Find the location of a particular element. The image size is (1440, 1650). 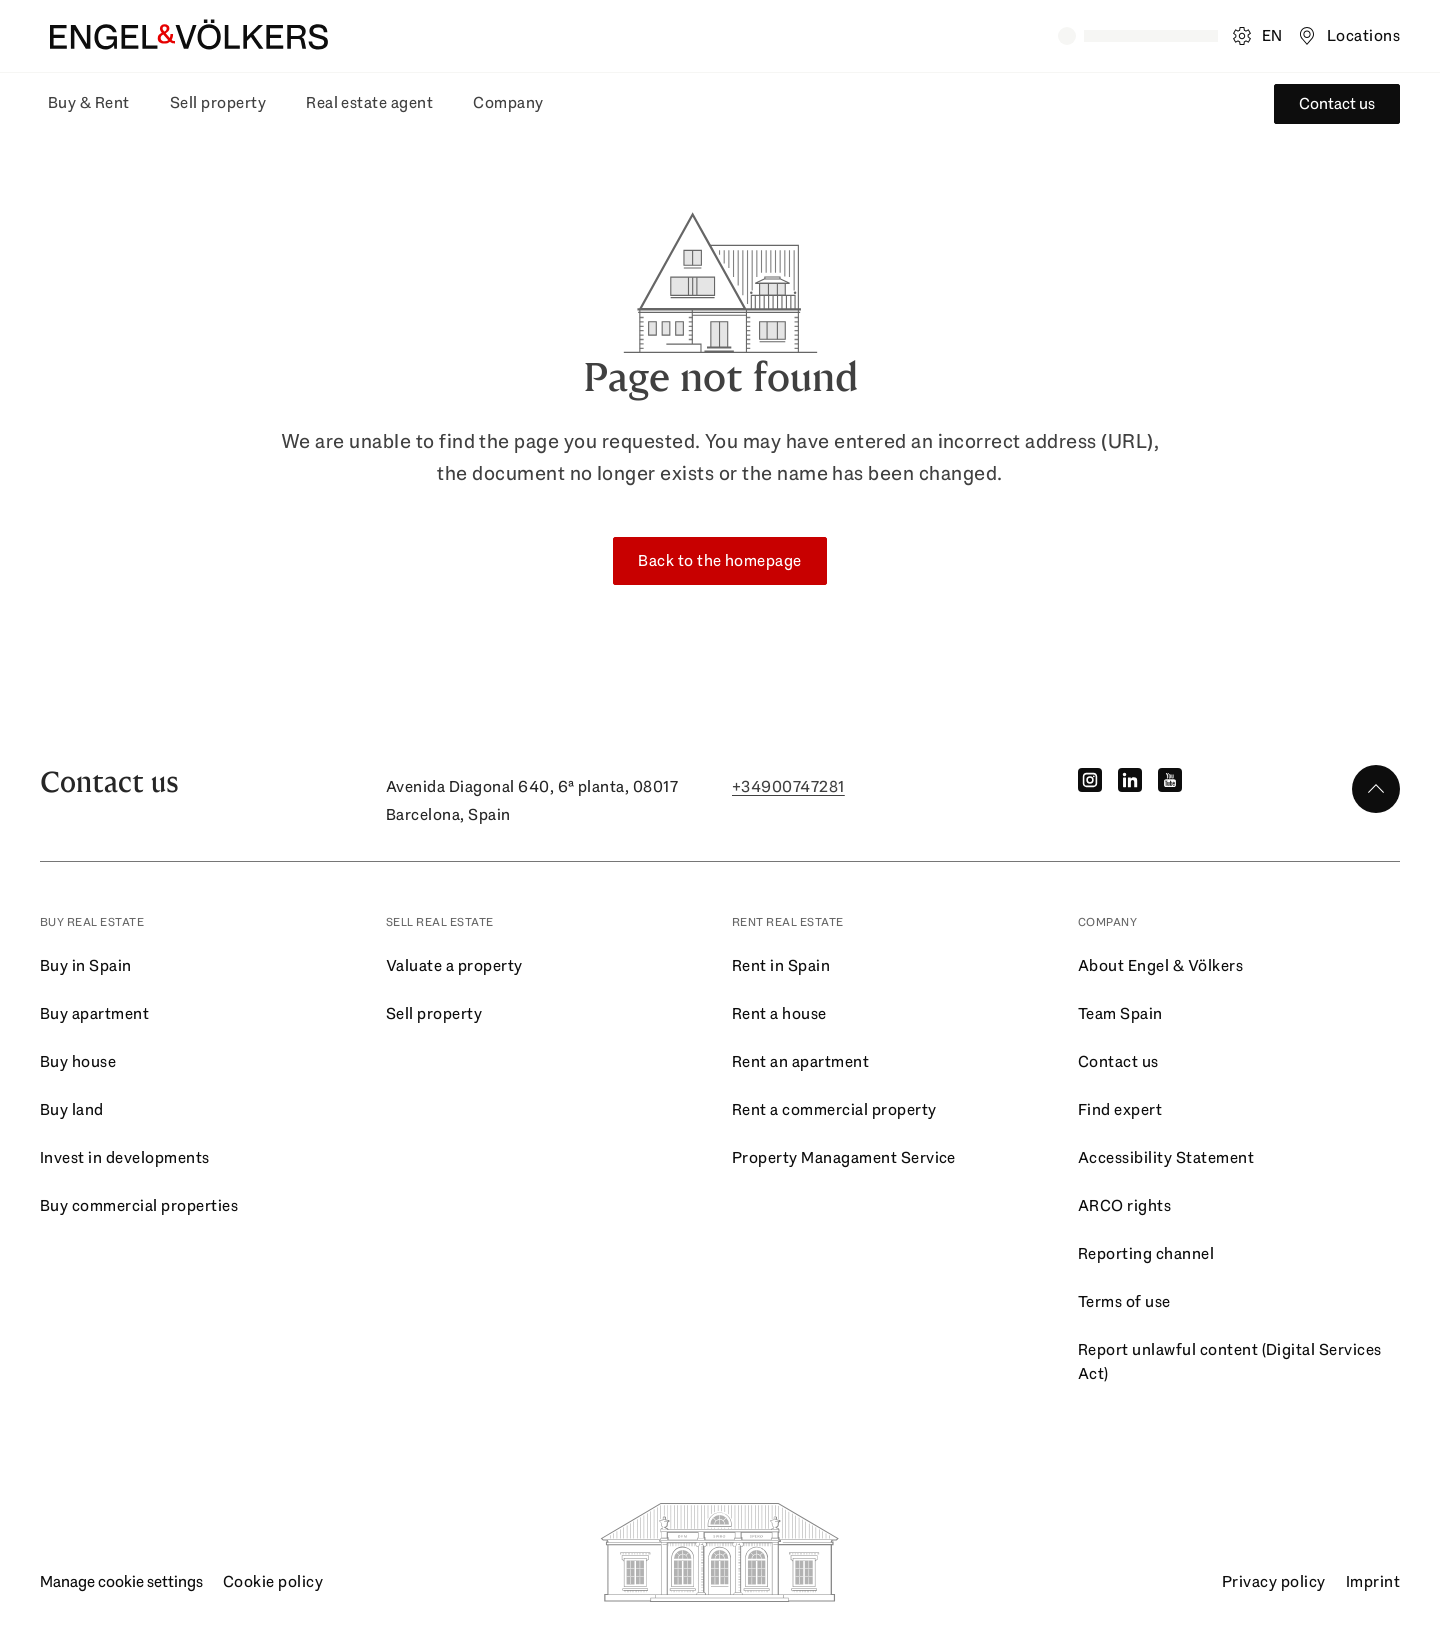

Real estate agent is located at coordinates (369, 102).